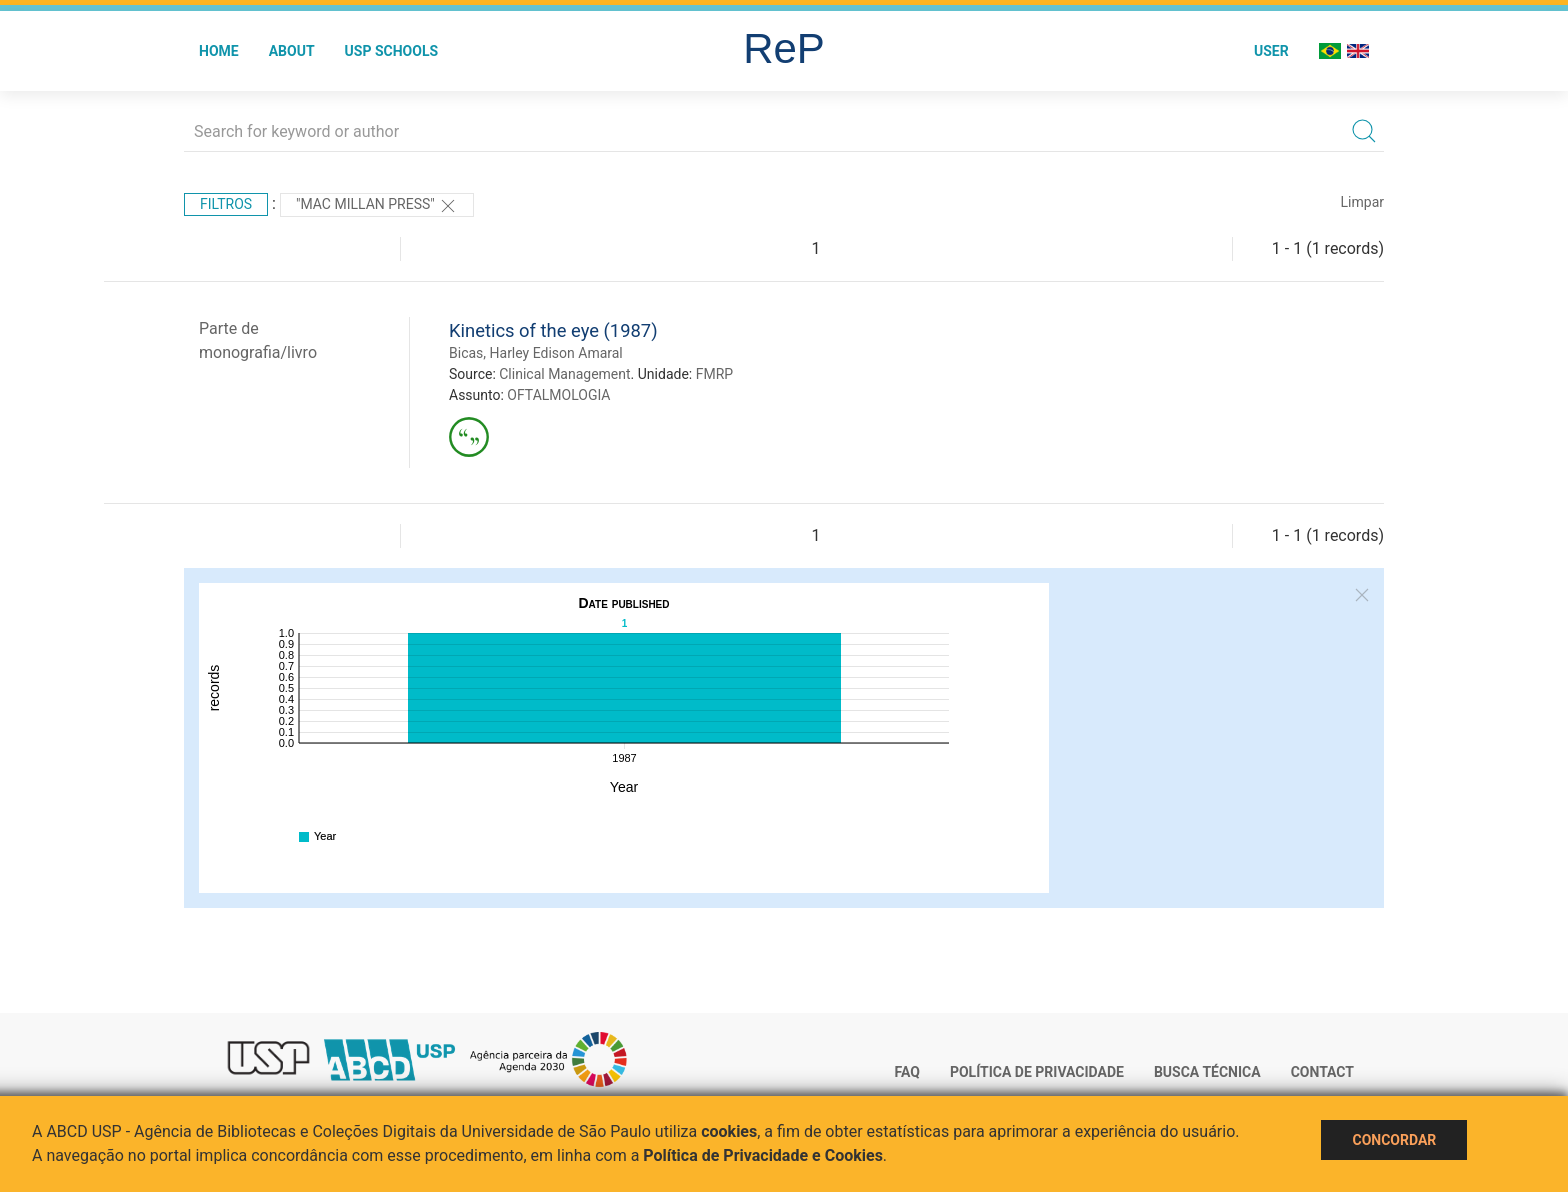  I want to click on Home, so click(219, 51).